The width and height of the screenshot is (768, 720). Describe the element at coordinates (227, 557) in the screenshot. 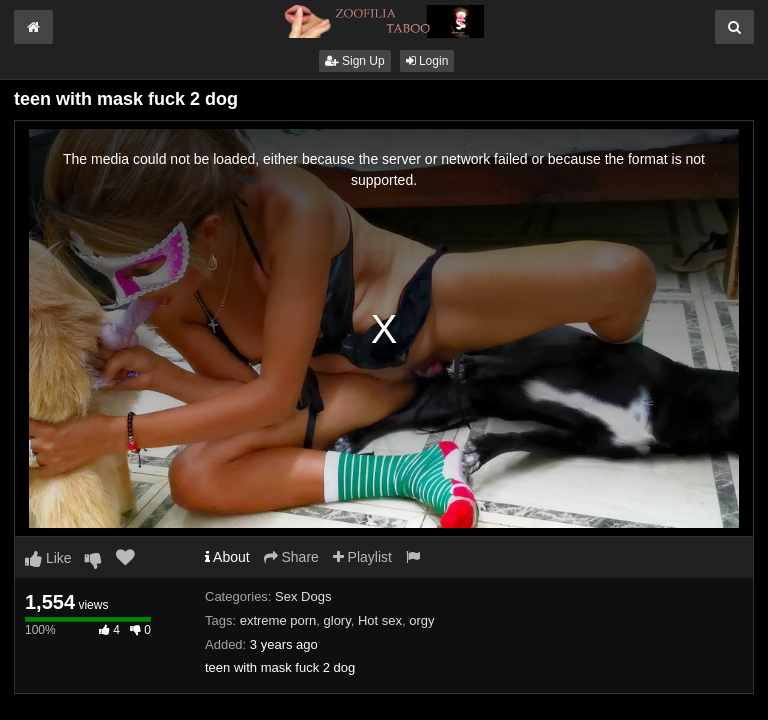

I see `About` at that location.